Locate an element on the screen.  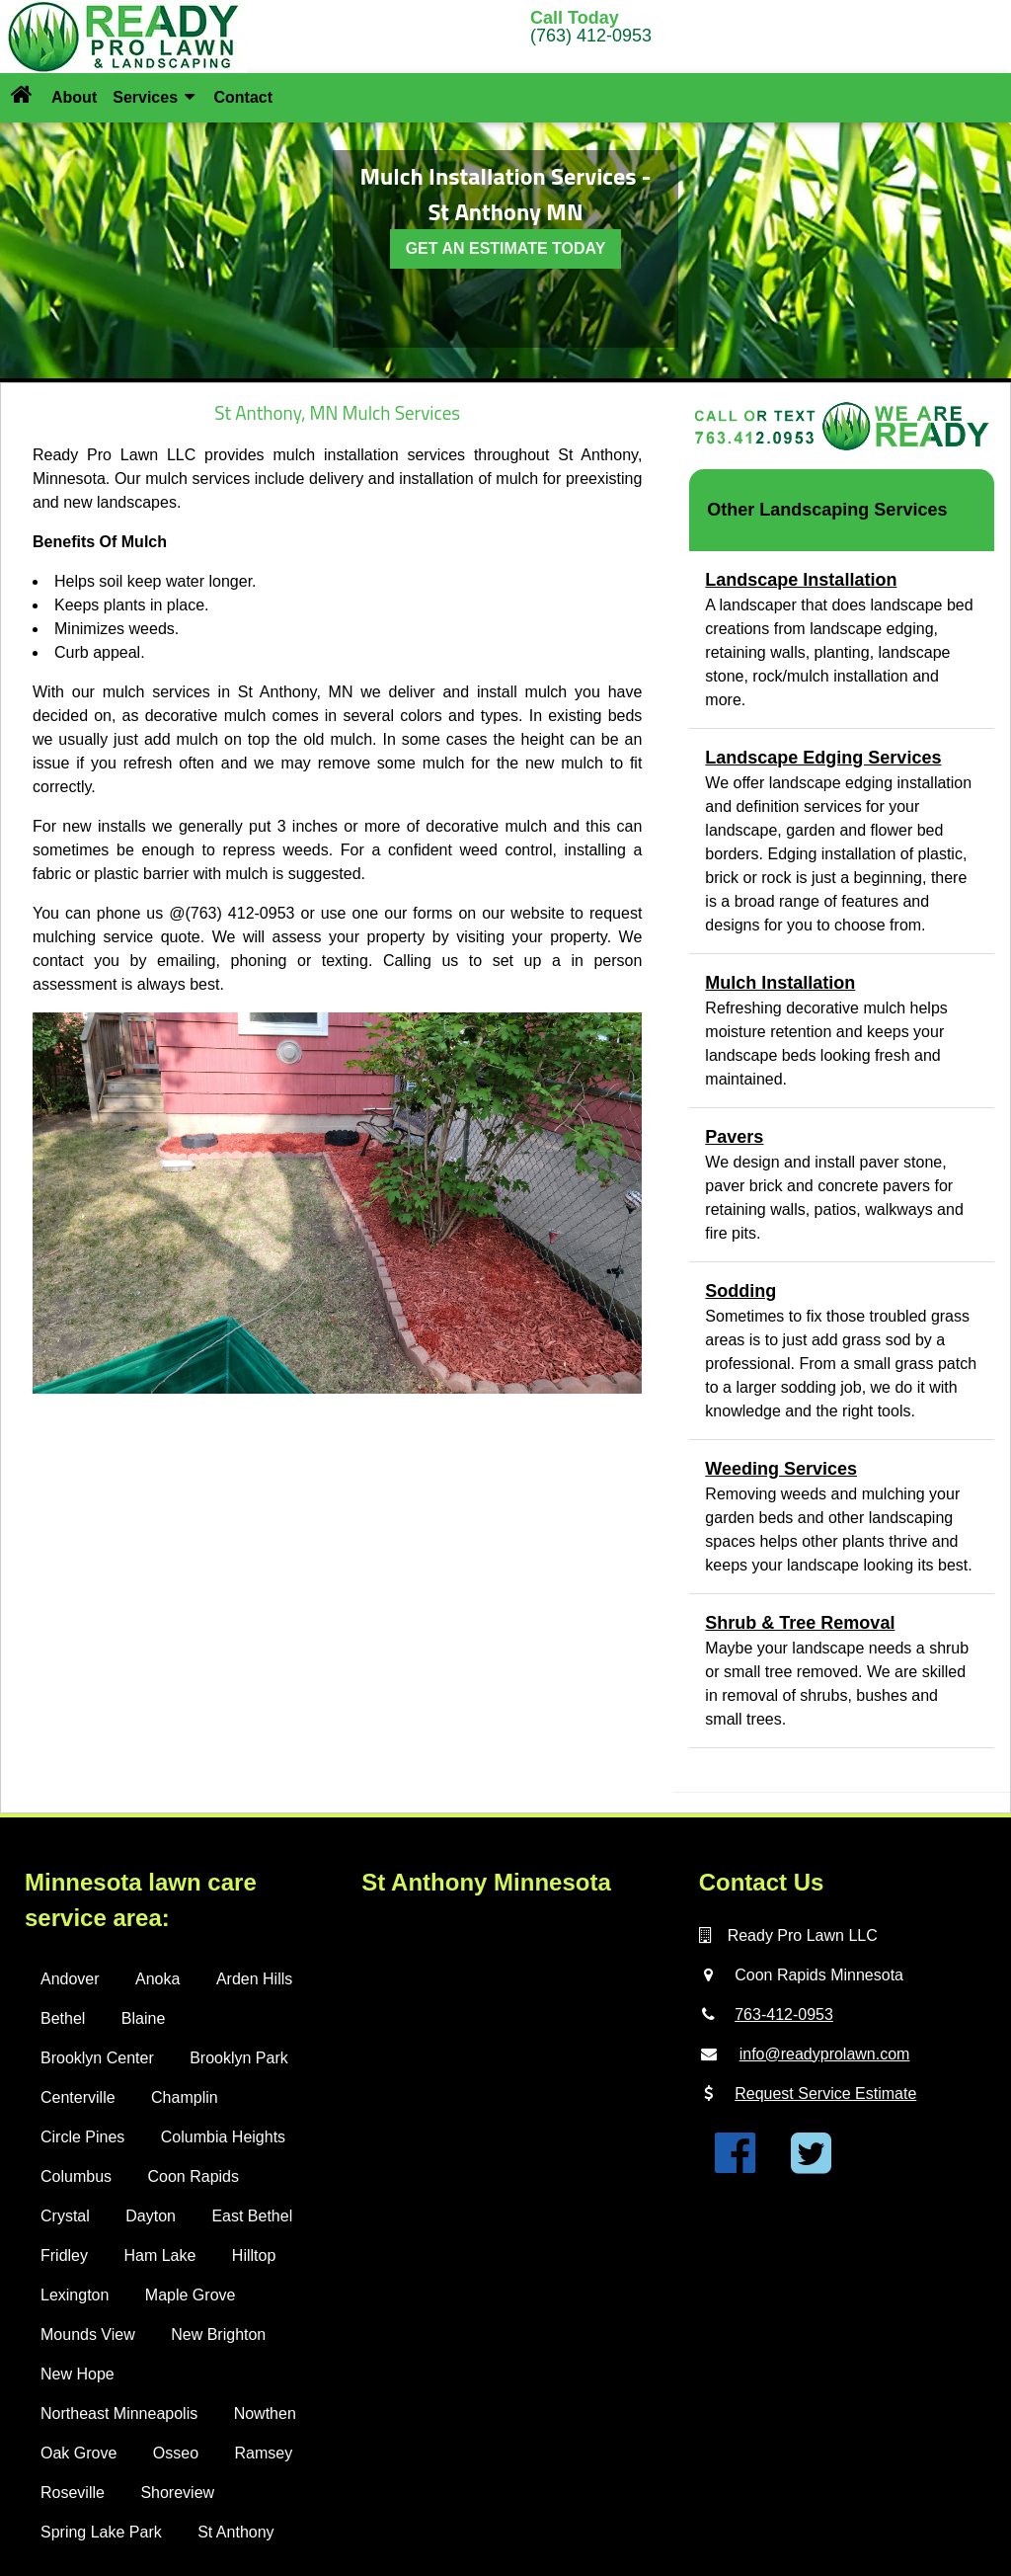
Coon Rapids is located at coordinates (193, 2176).